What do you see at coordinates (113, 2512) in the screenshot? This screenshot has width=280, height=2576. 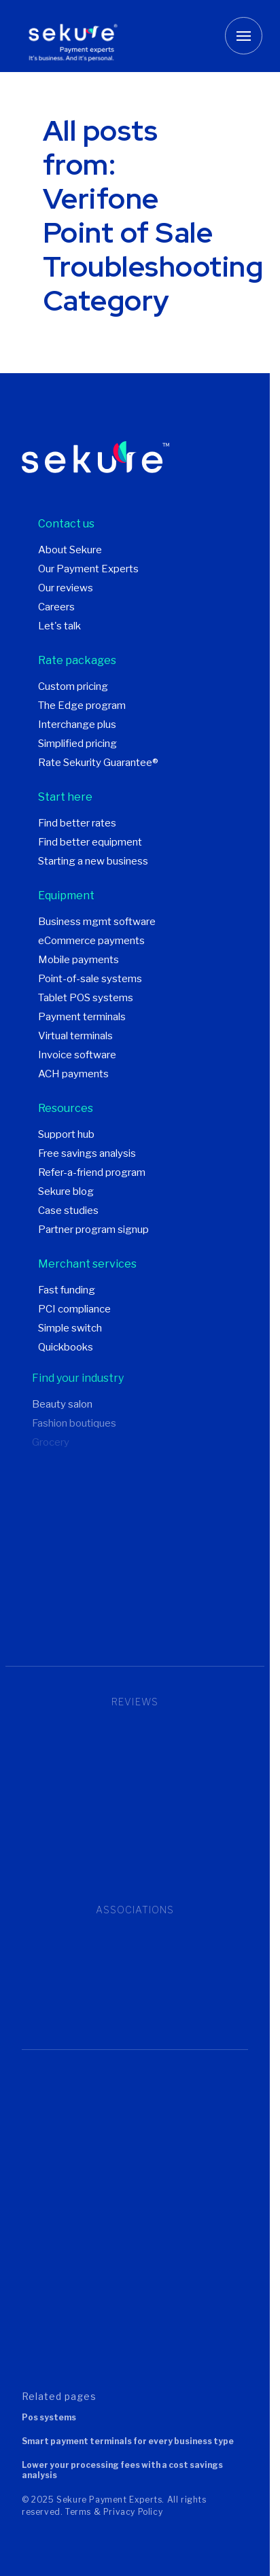 I see `Terms & Privacy Policy` at bounding box center [113, 2512].